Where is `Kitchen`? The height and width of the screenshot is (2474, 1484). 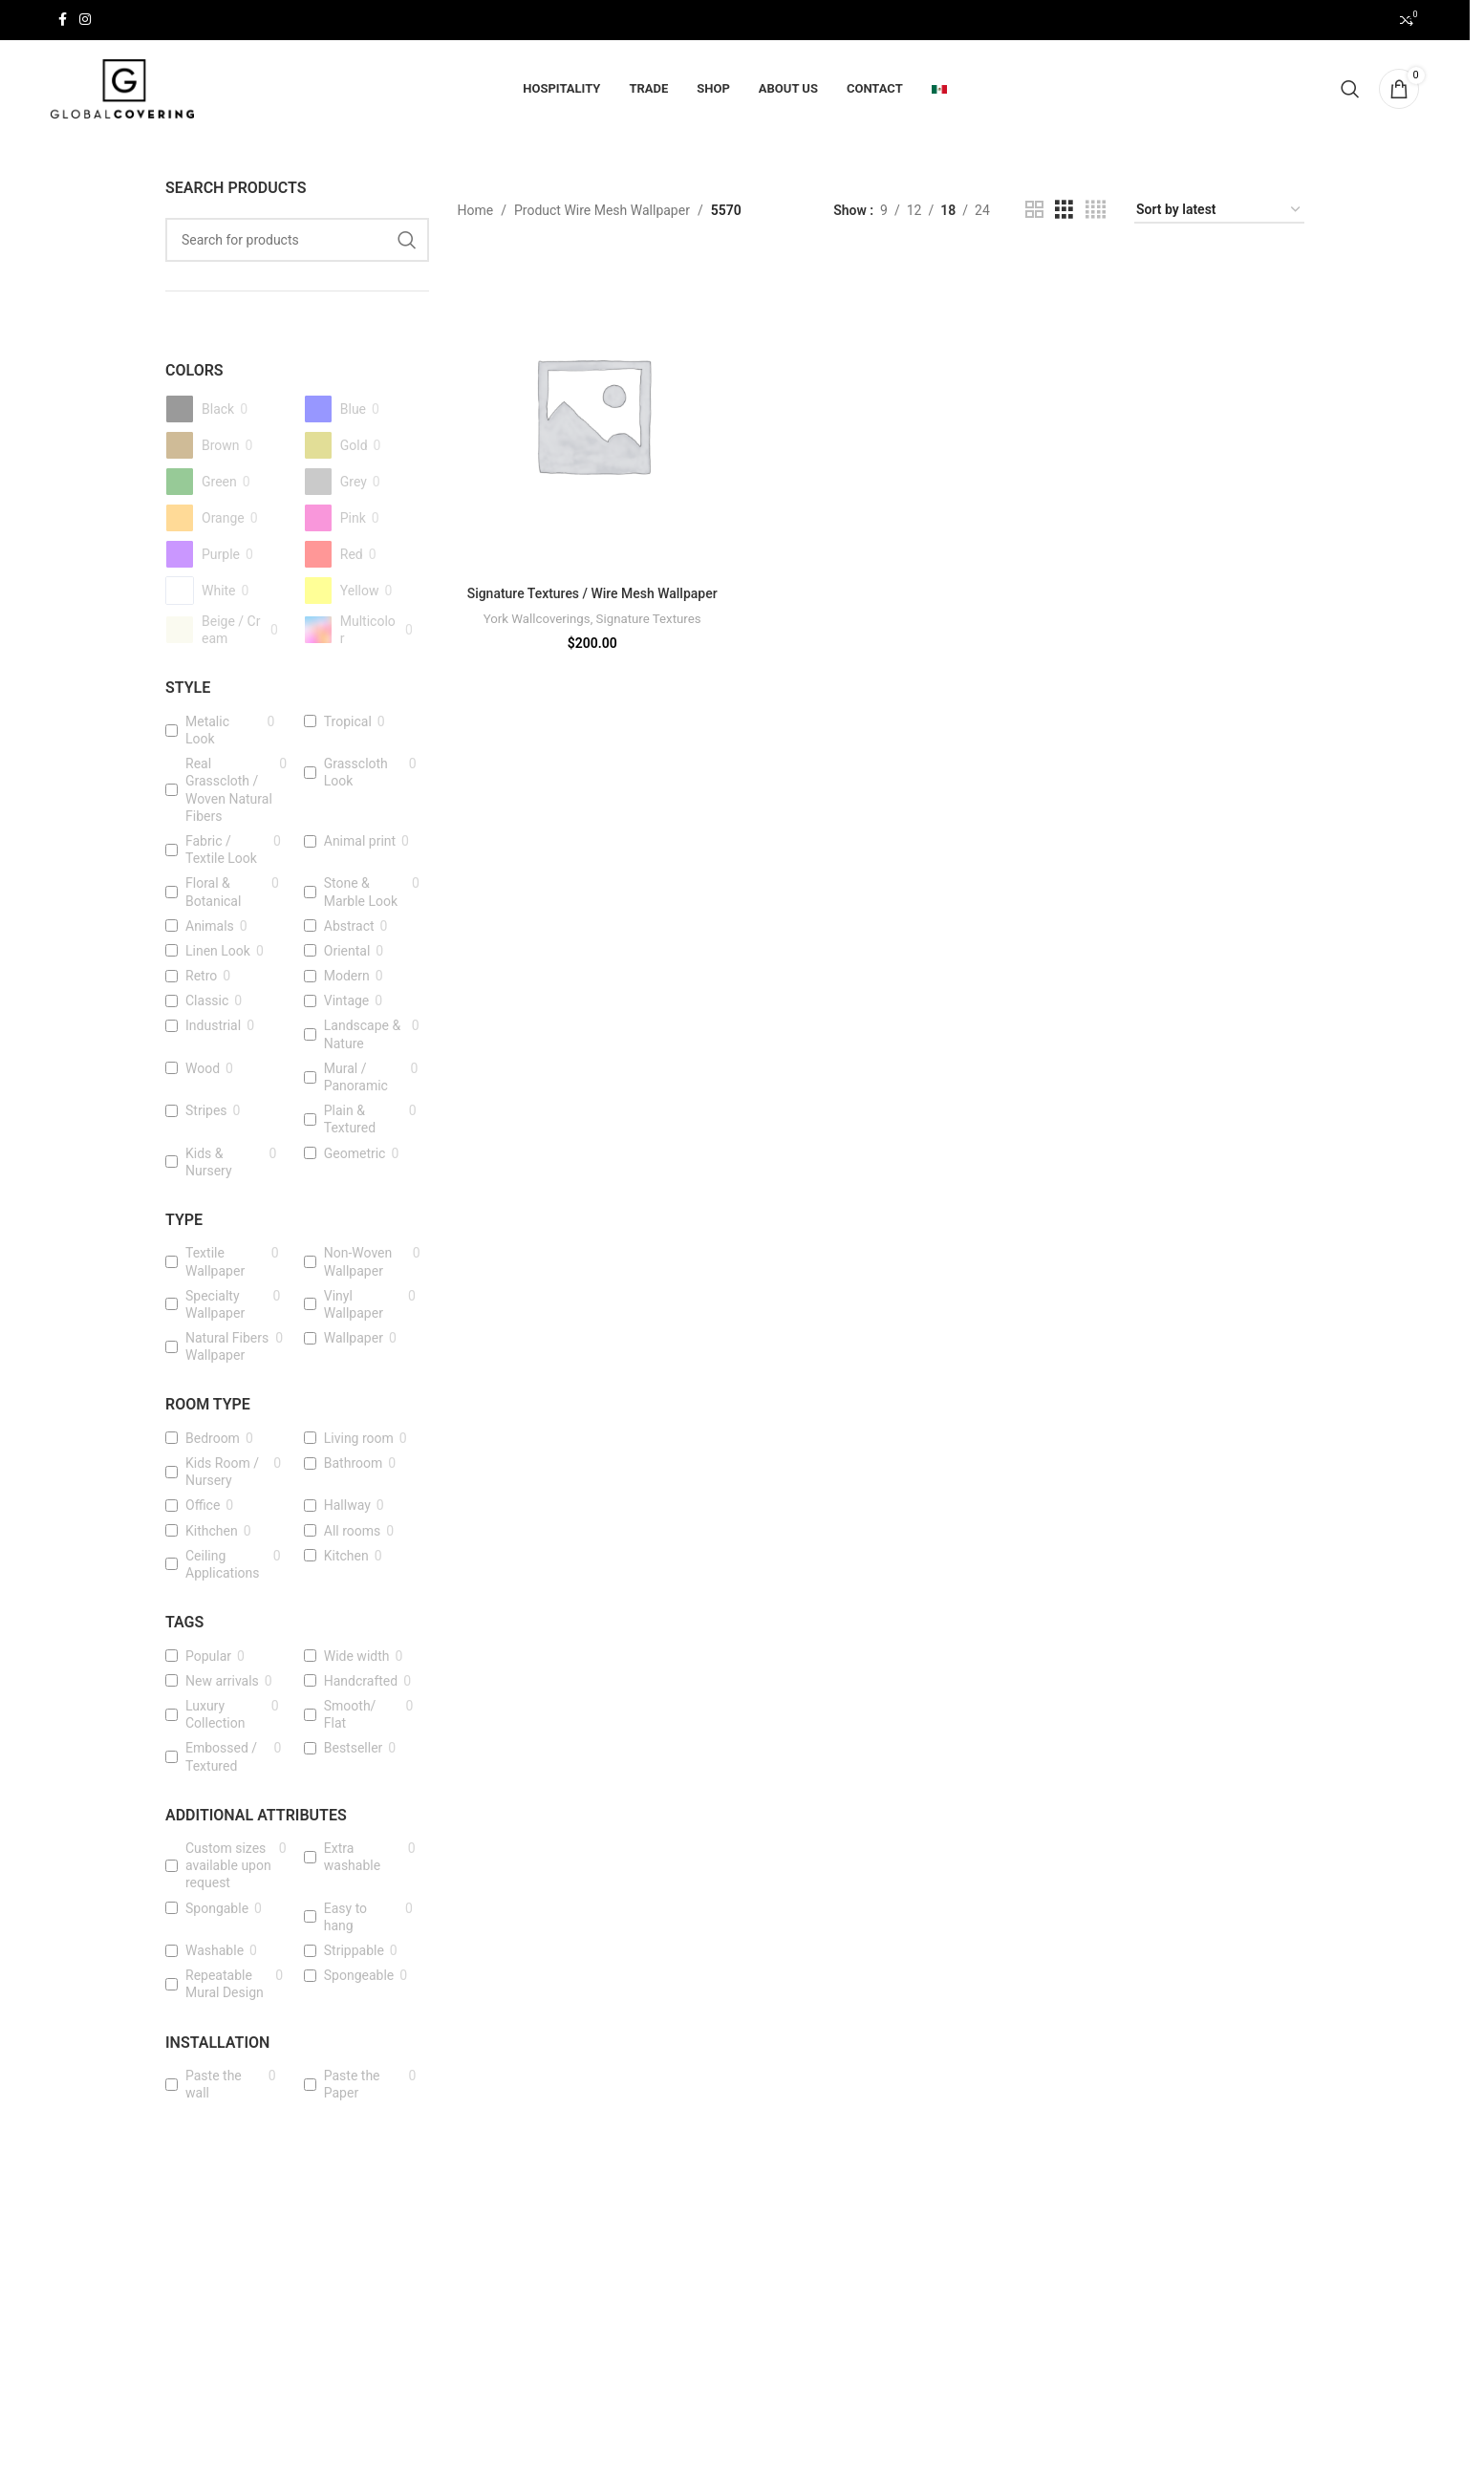
Kitchen is located at coordinates (346, 1556).